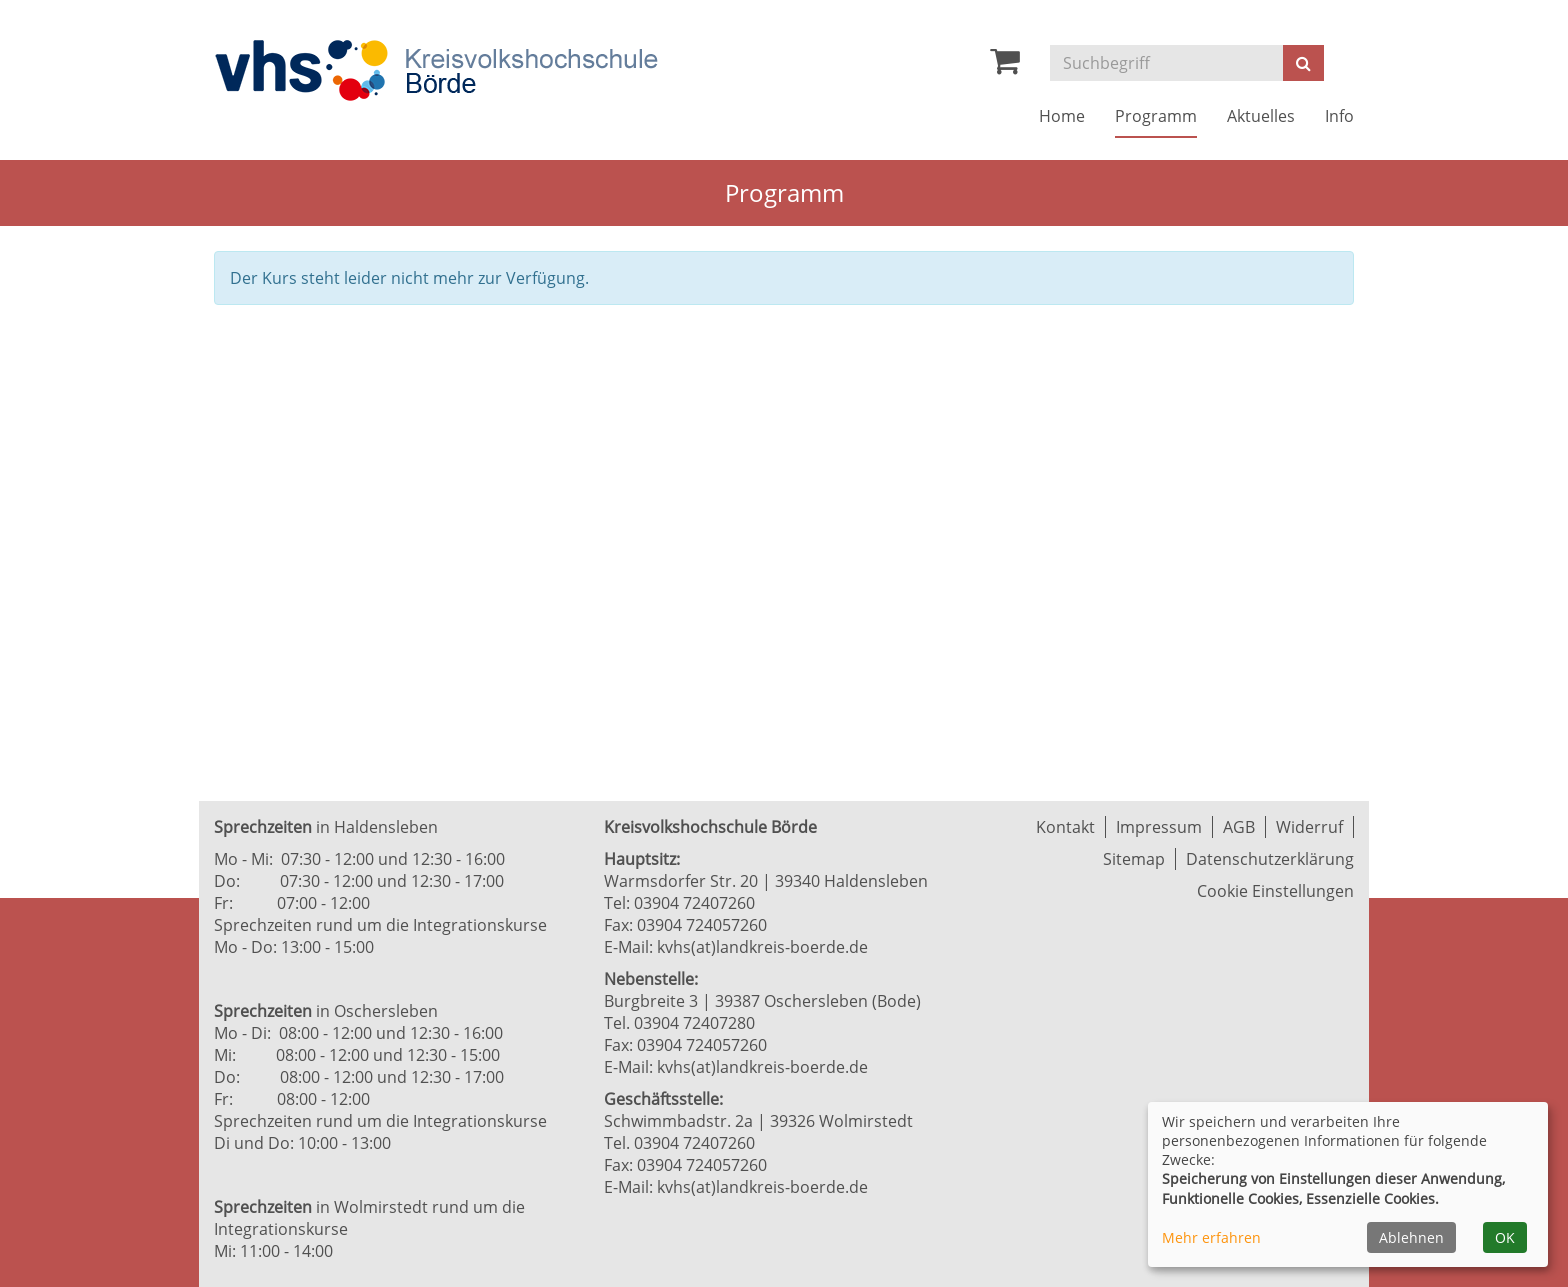  Describe the element at coordinates (1275, 891) in the screenshot. I see `Cookie Einstellungen` at that location.